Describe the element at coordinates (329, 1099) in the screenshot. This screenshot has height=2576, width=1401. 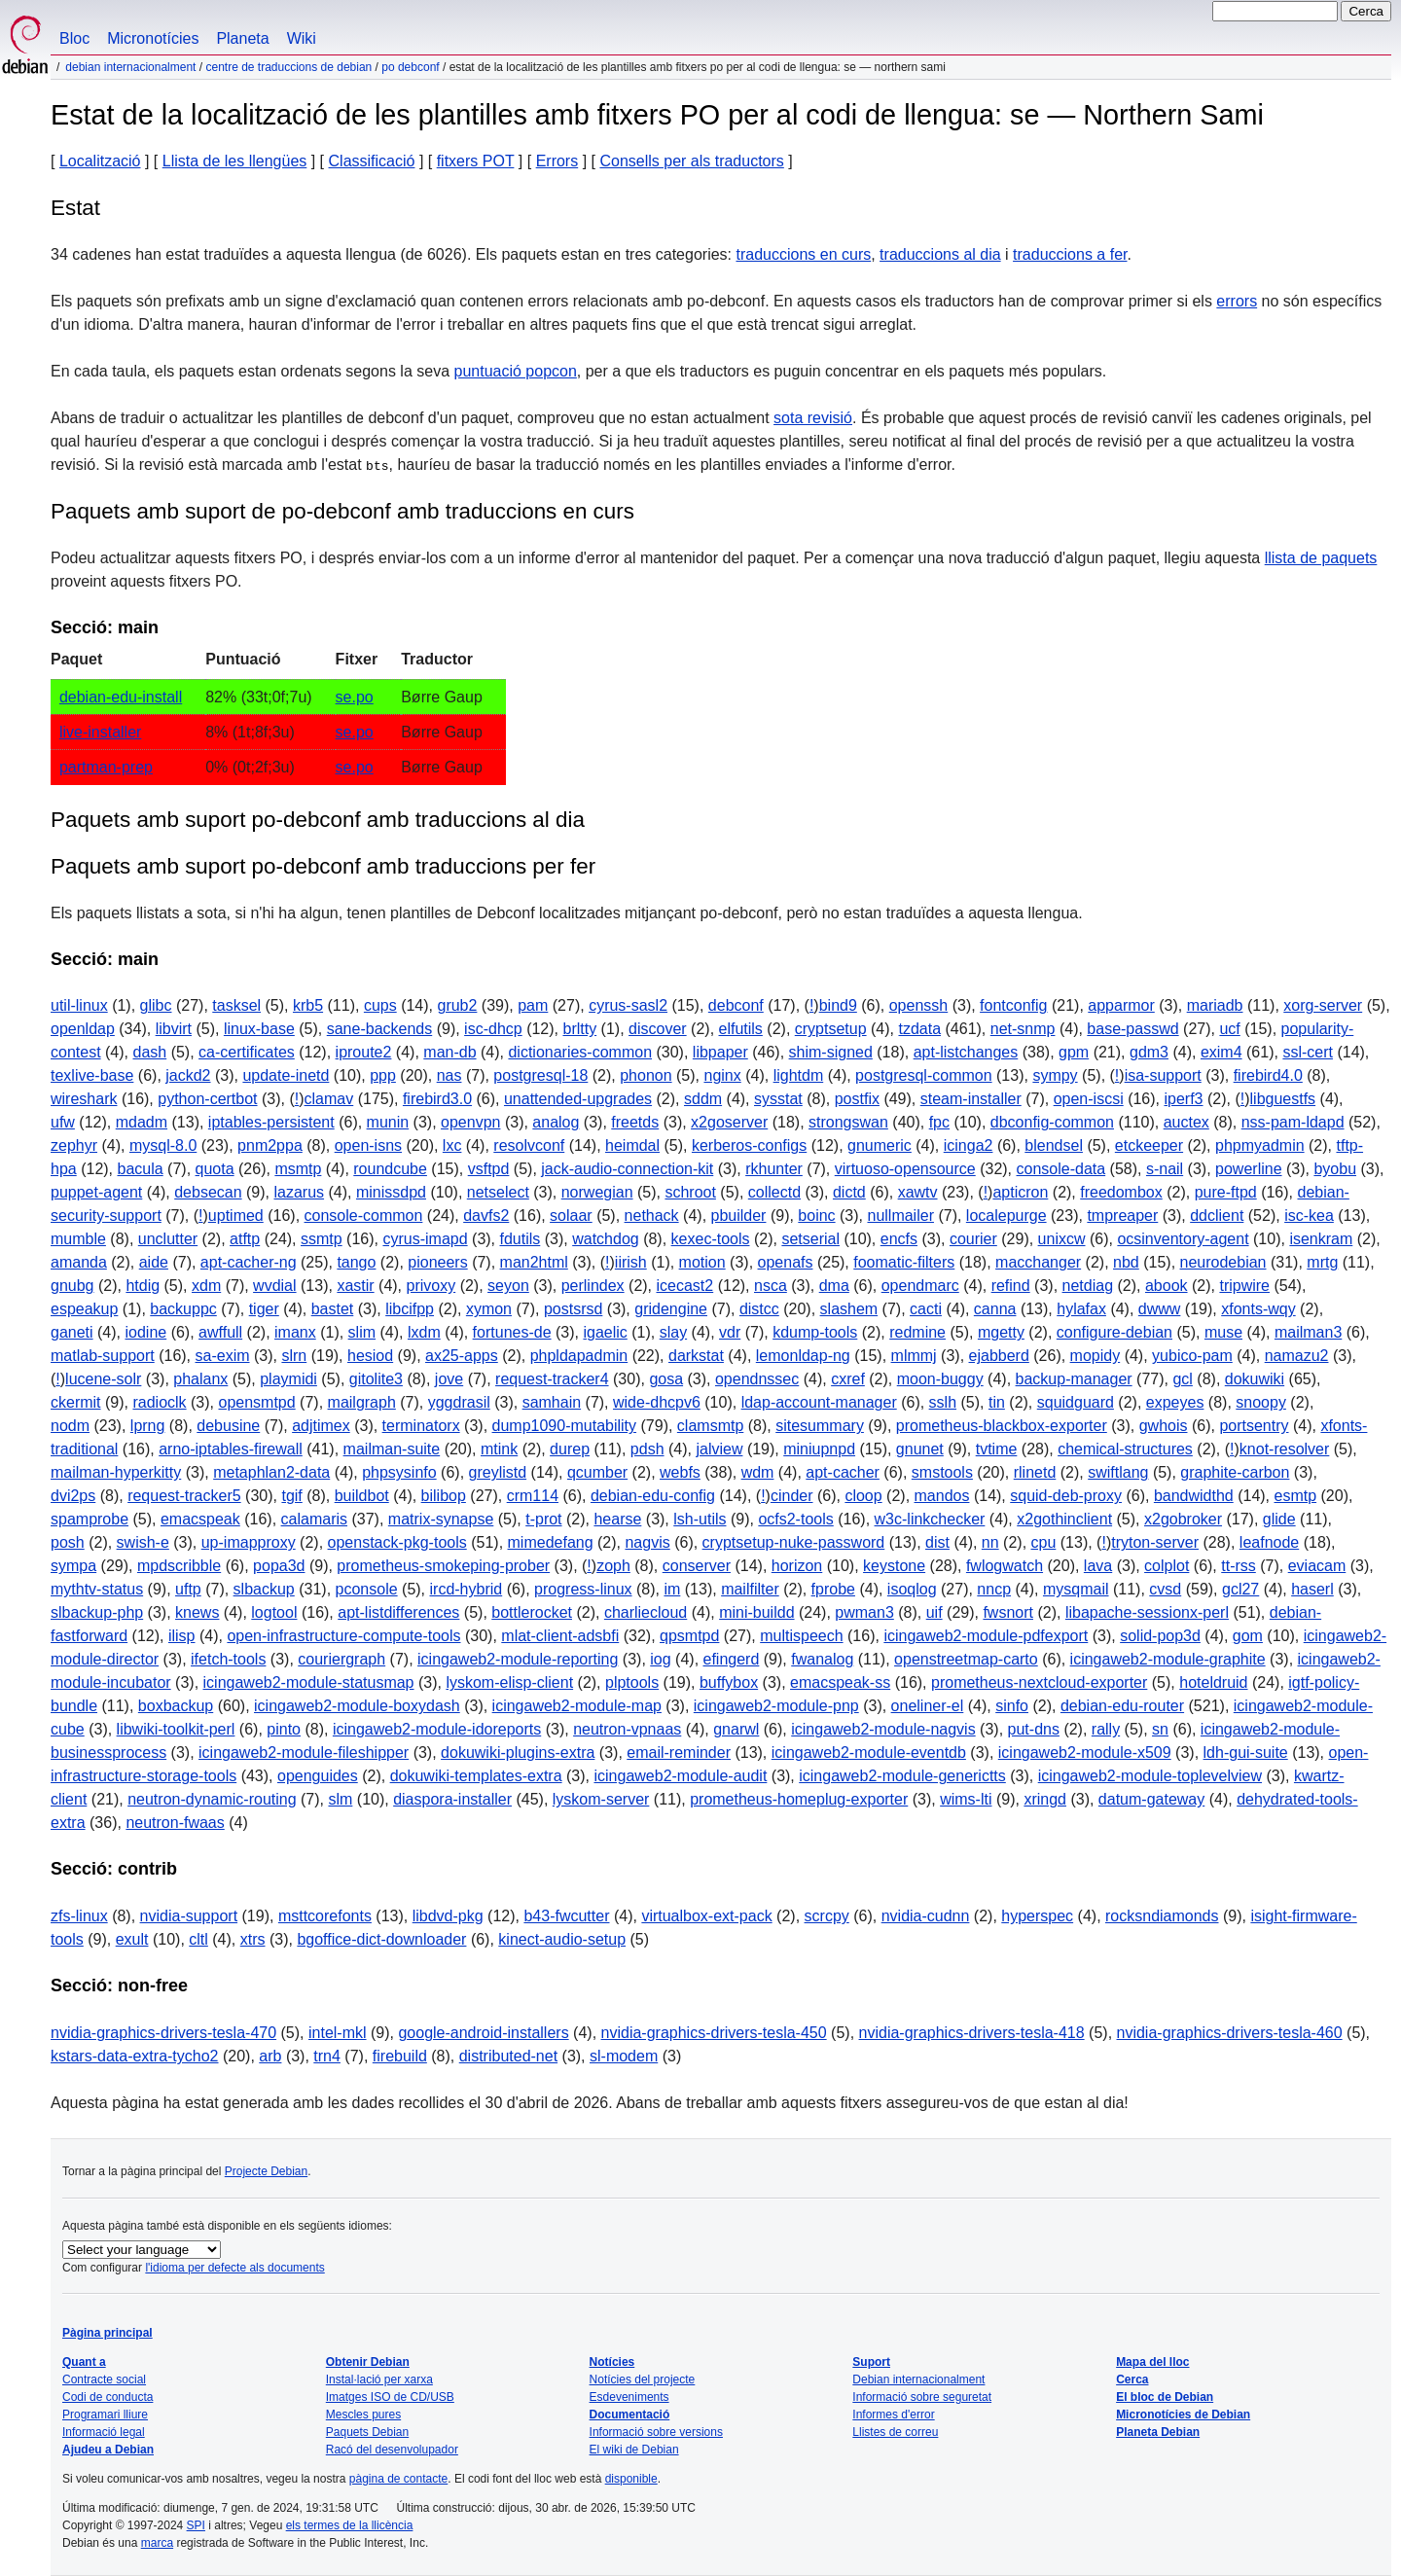
I see `clamav` at that location.